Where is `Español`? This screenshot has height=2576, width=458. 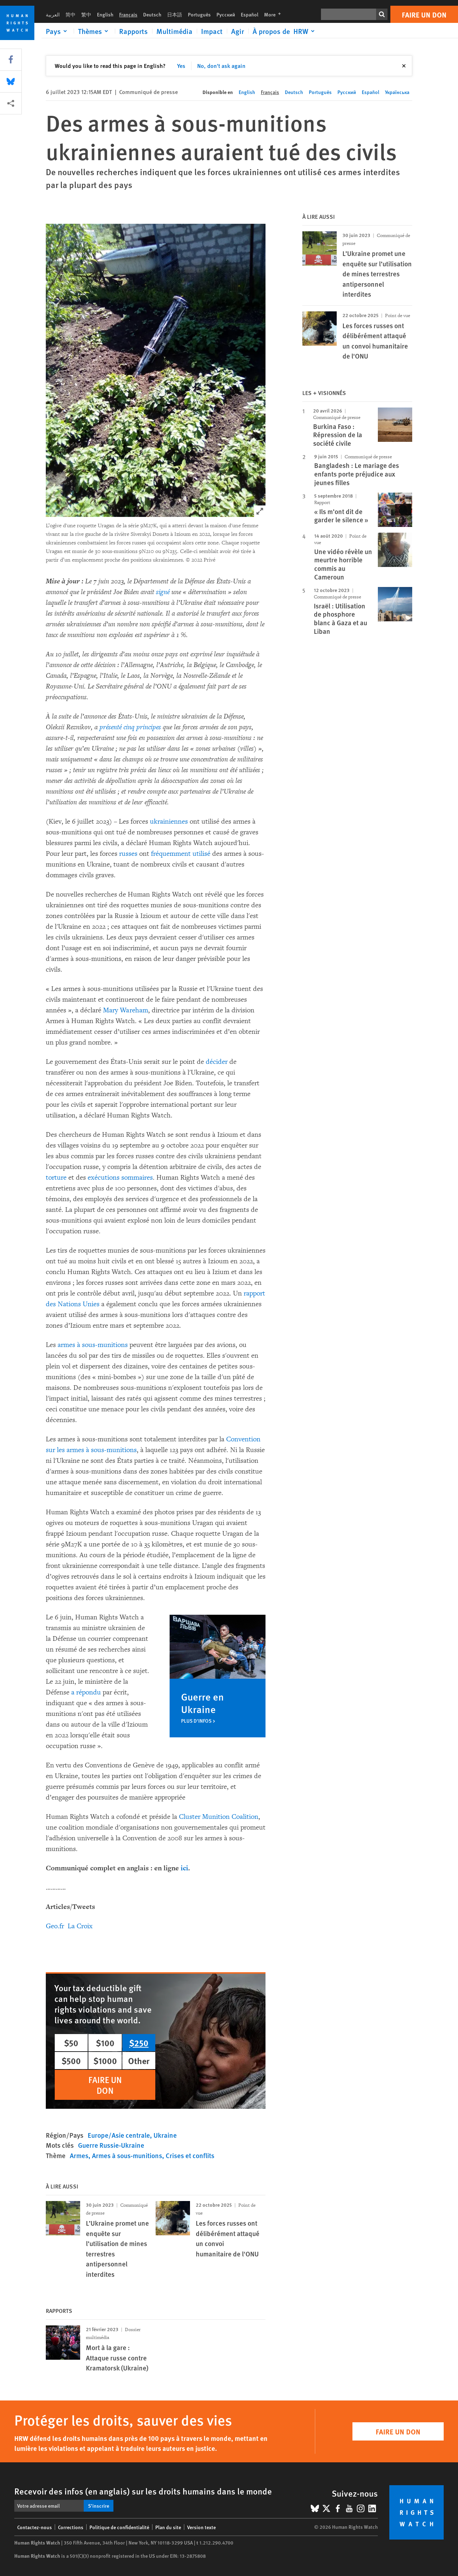 Español is located at coordinates (249, 14).